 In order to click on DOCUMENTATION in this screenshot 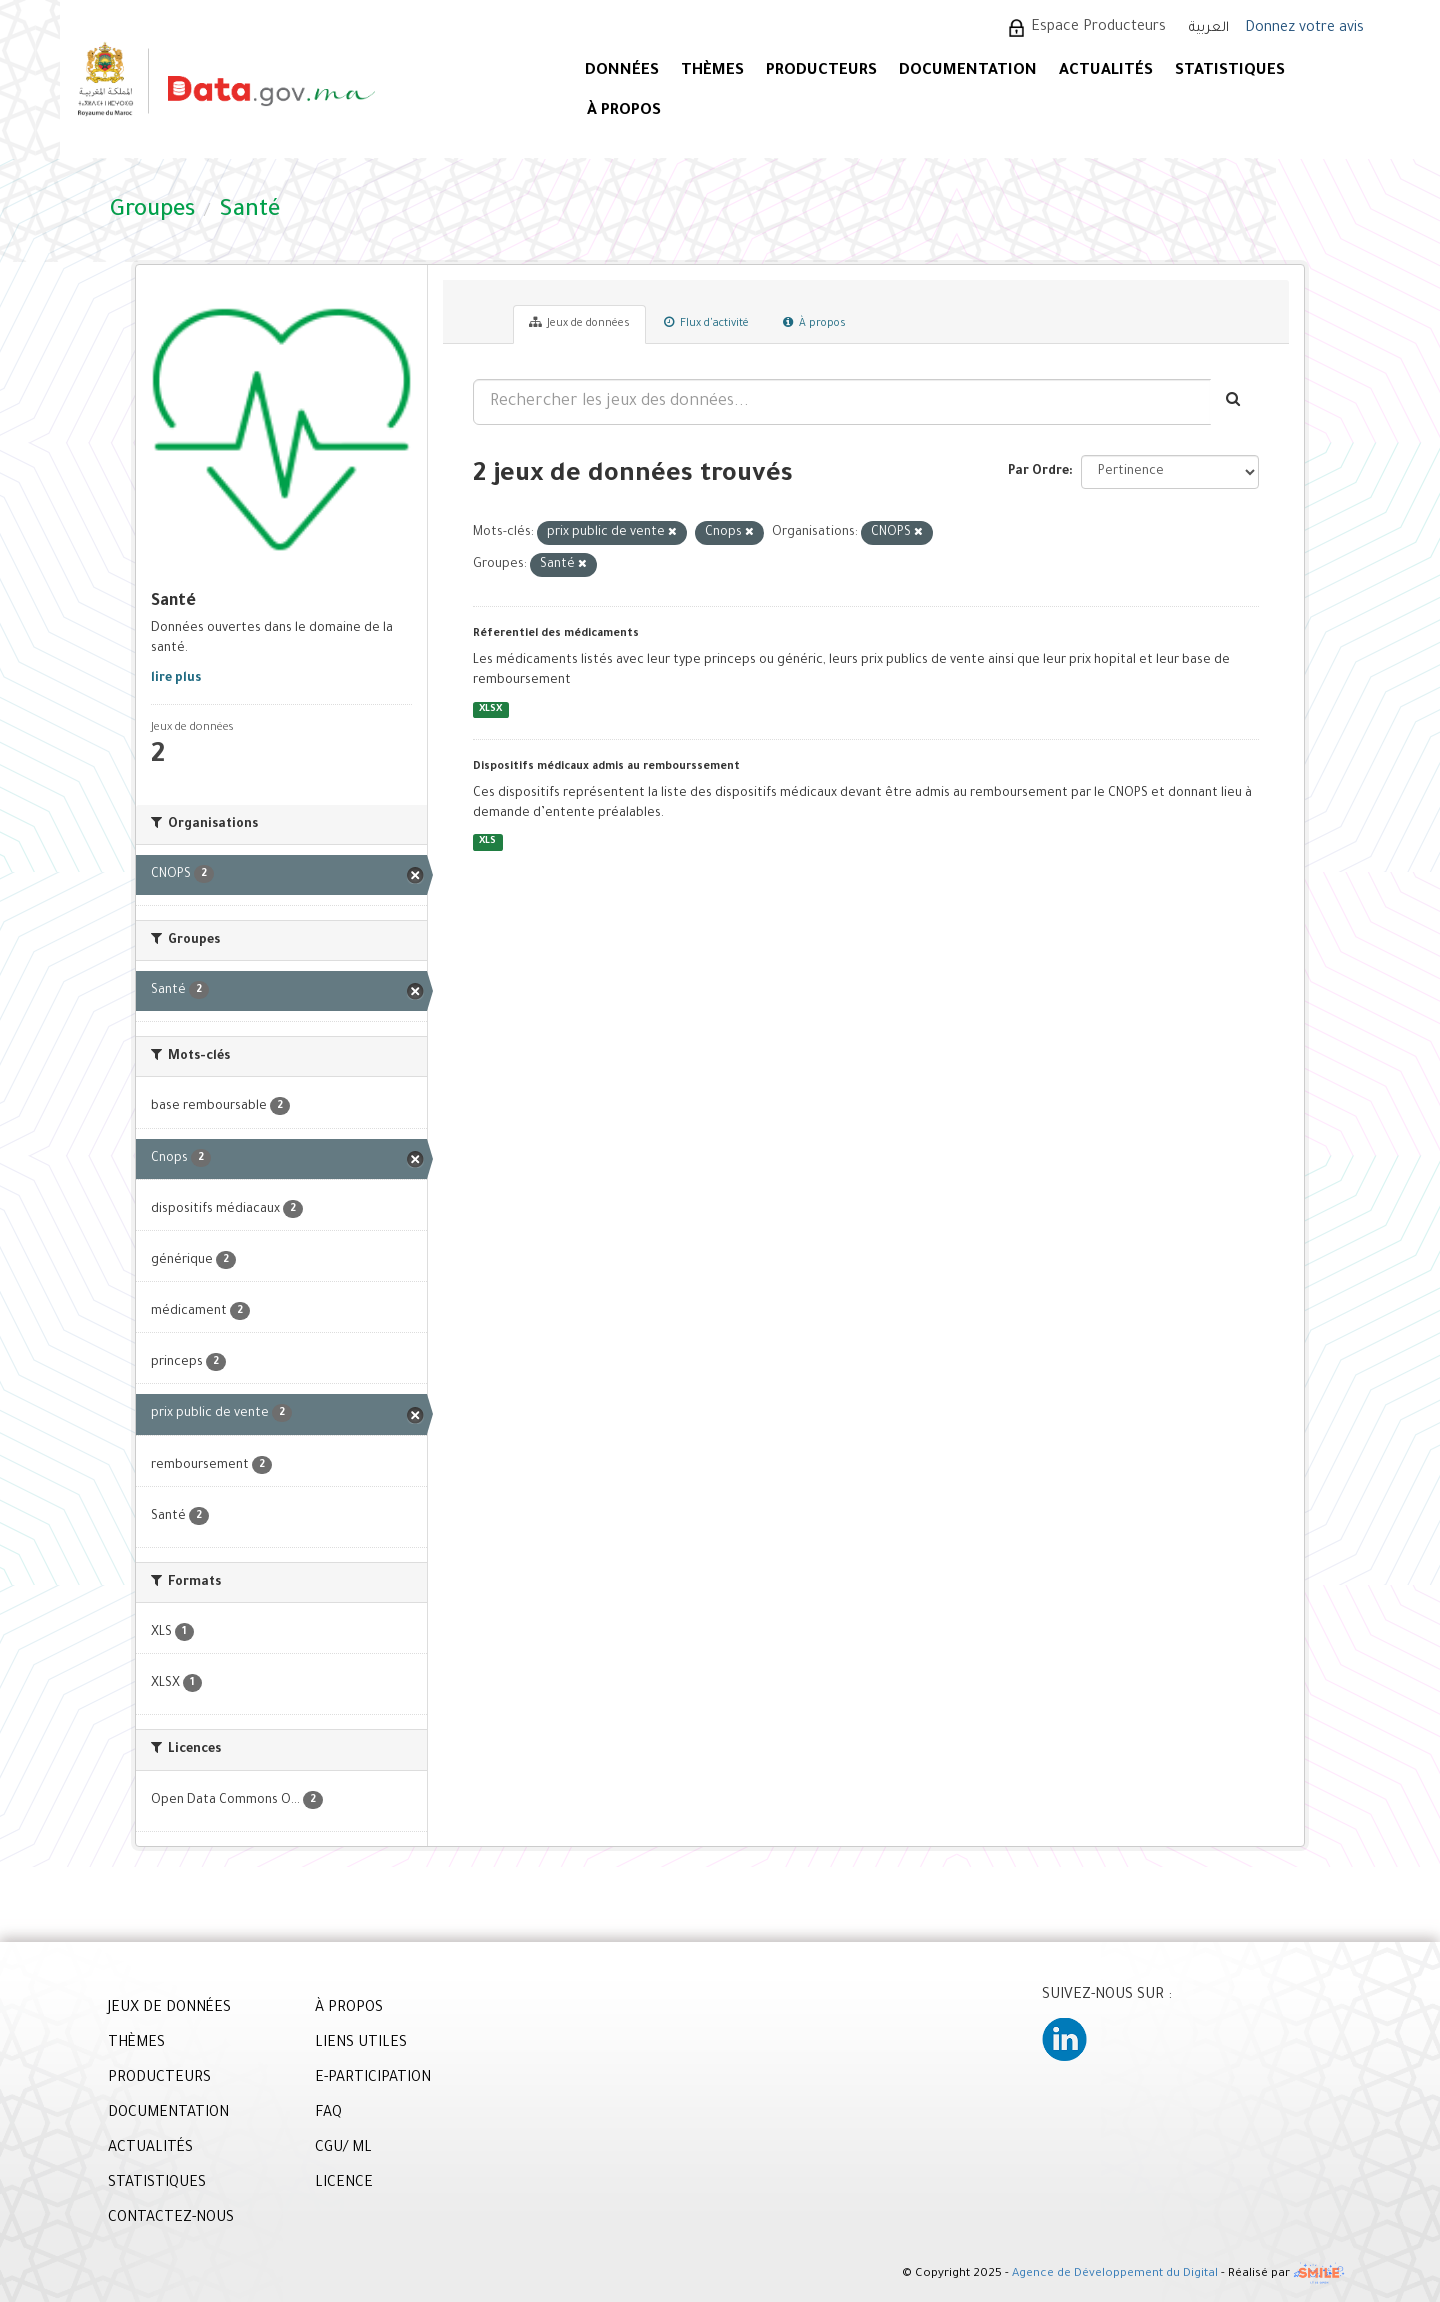, I will do `click(968, 71)`.